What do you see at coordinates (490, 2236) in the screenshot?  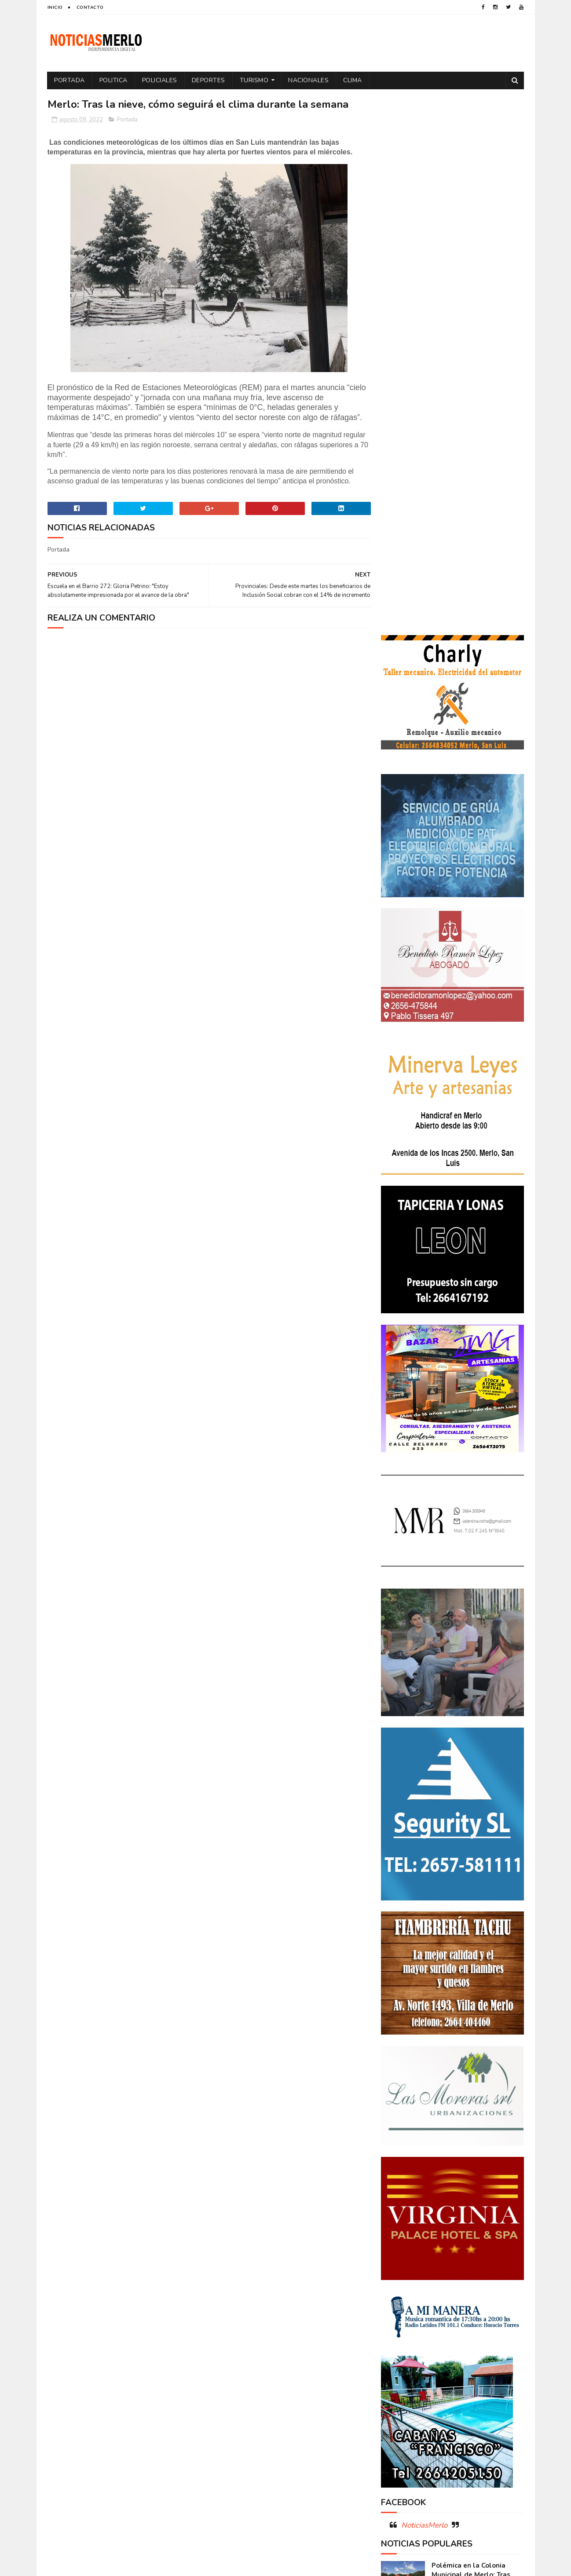 I see `Cultura` at bounding box center [490, 2236].